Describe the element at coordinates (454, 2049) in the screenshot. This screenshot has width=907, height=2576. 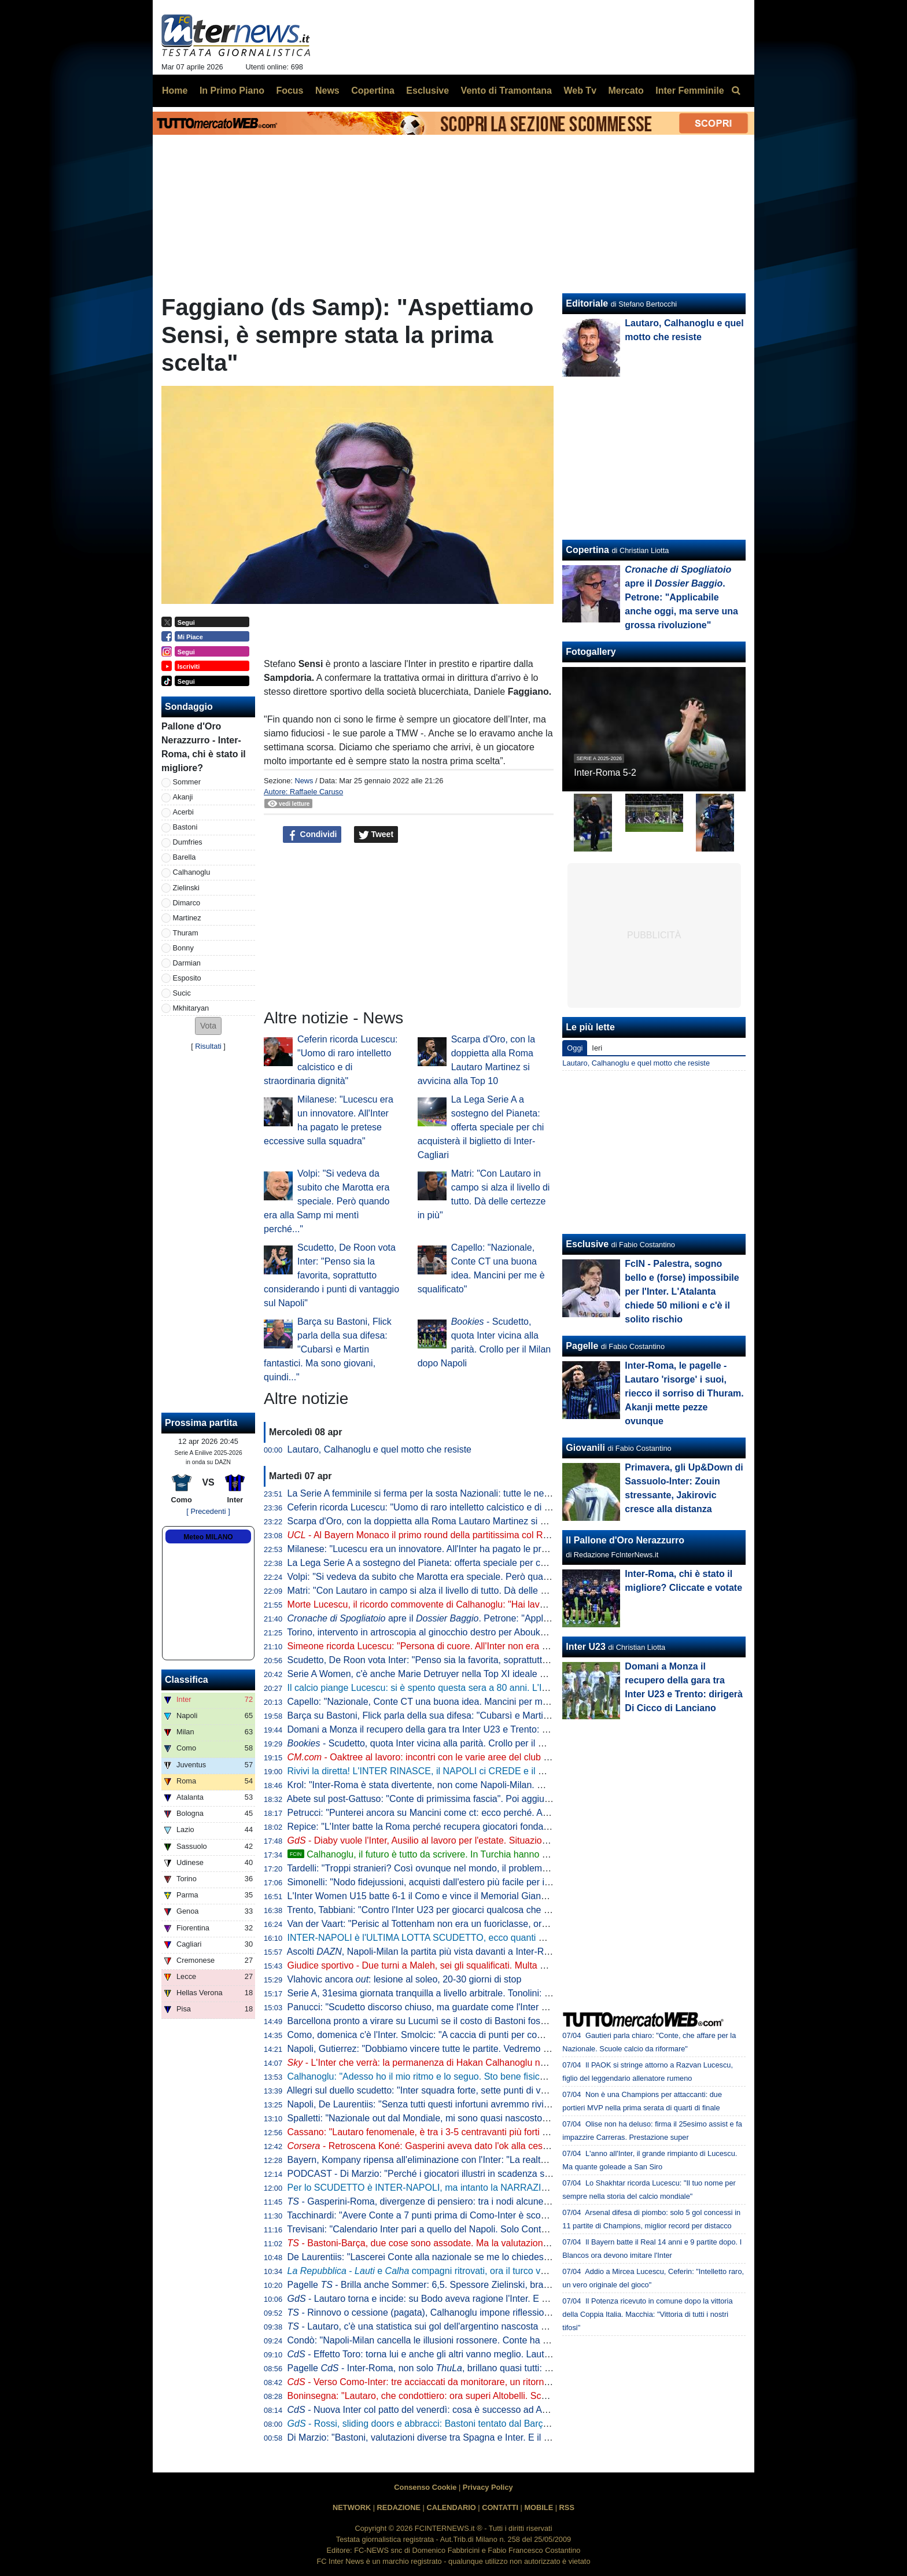
I see `Napoli, Gutierrez: "Dobbiamo vincere tutte le partite. Vedremo se l'Inter sbaglierà"` at that location.